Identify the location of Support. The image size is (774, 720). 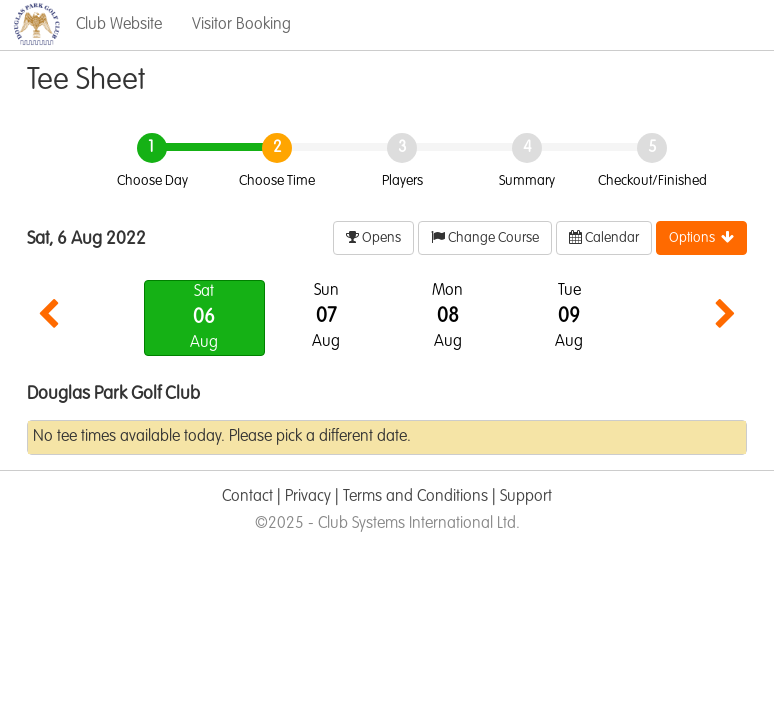
(526, 497).